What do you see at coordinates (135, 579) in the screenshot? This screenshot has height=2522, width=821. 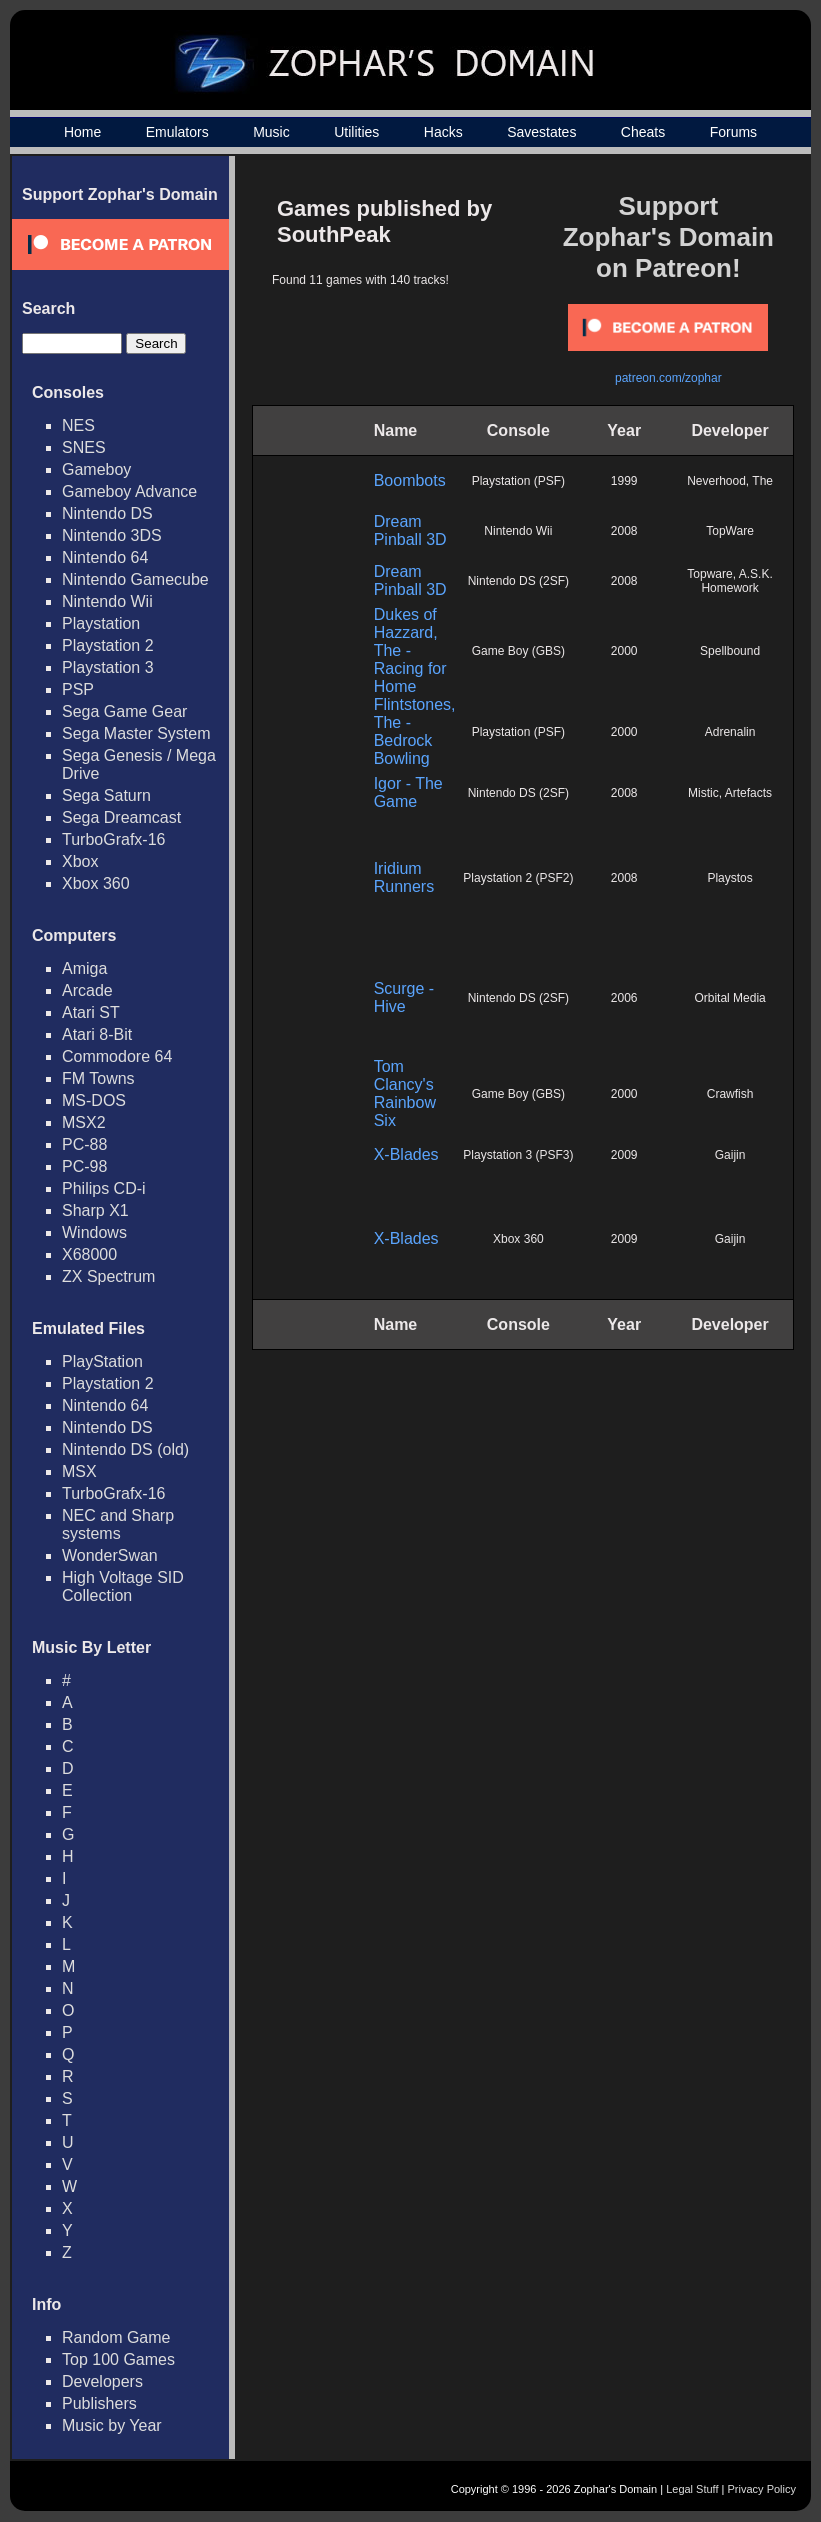 I see `Nintendo Gamecube` at bounding box center [135, 579].